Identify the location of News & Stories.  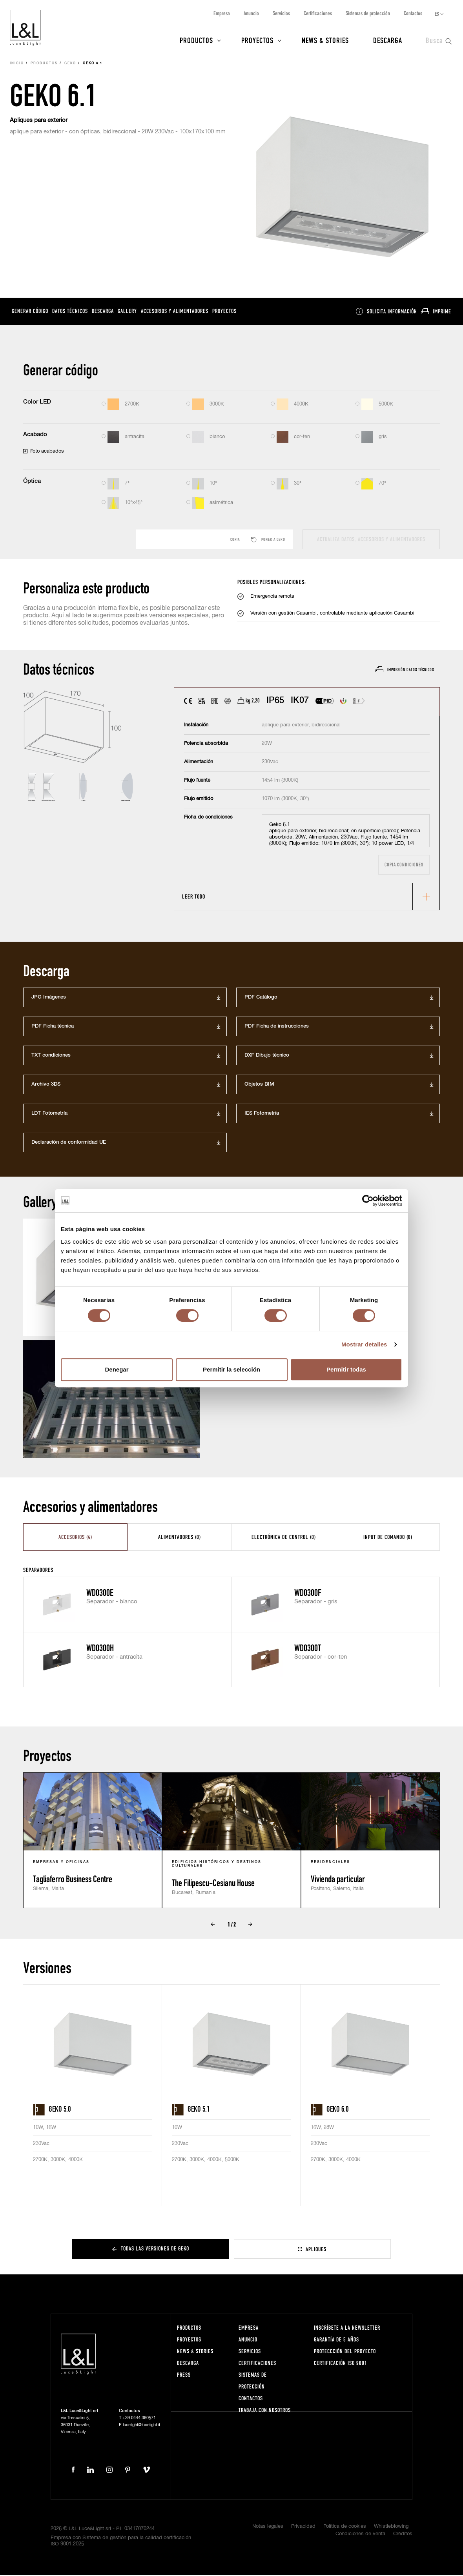
(325, 40).